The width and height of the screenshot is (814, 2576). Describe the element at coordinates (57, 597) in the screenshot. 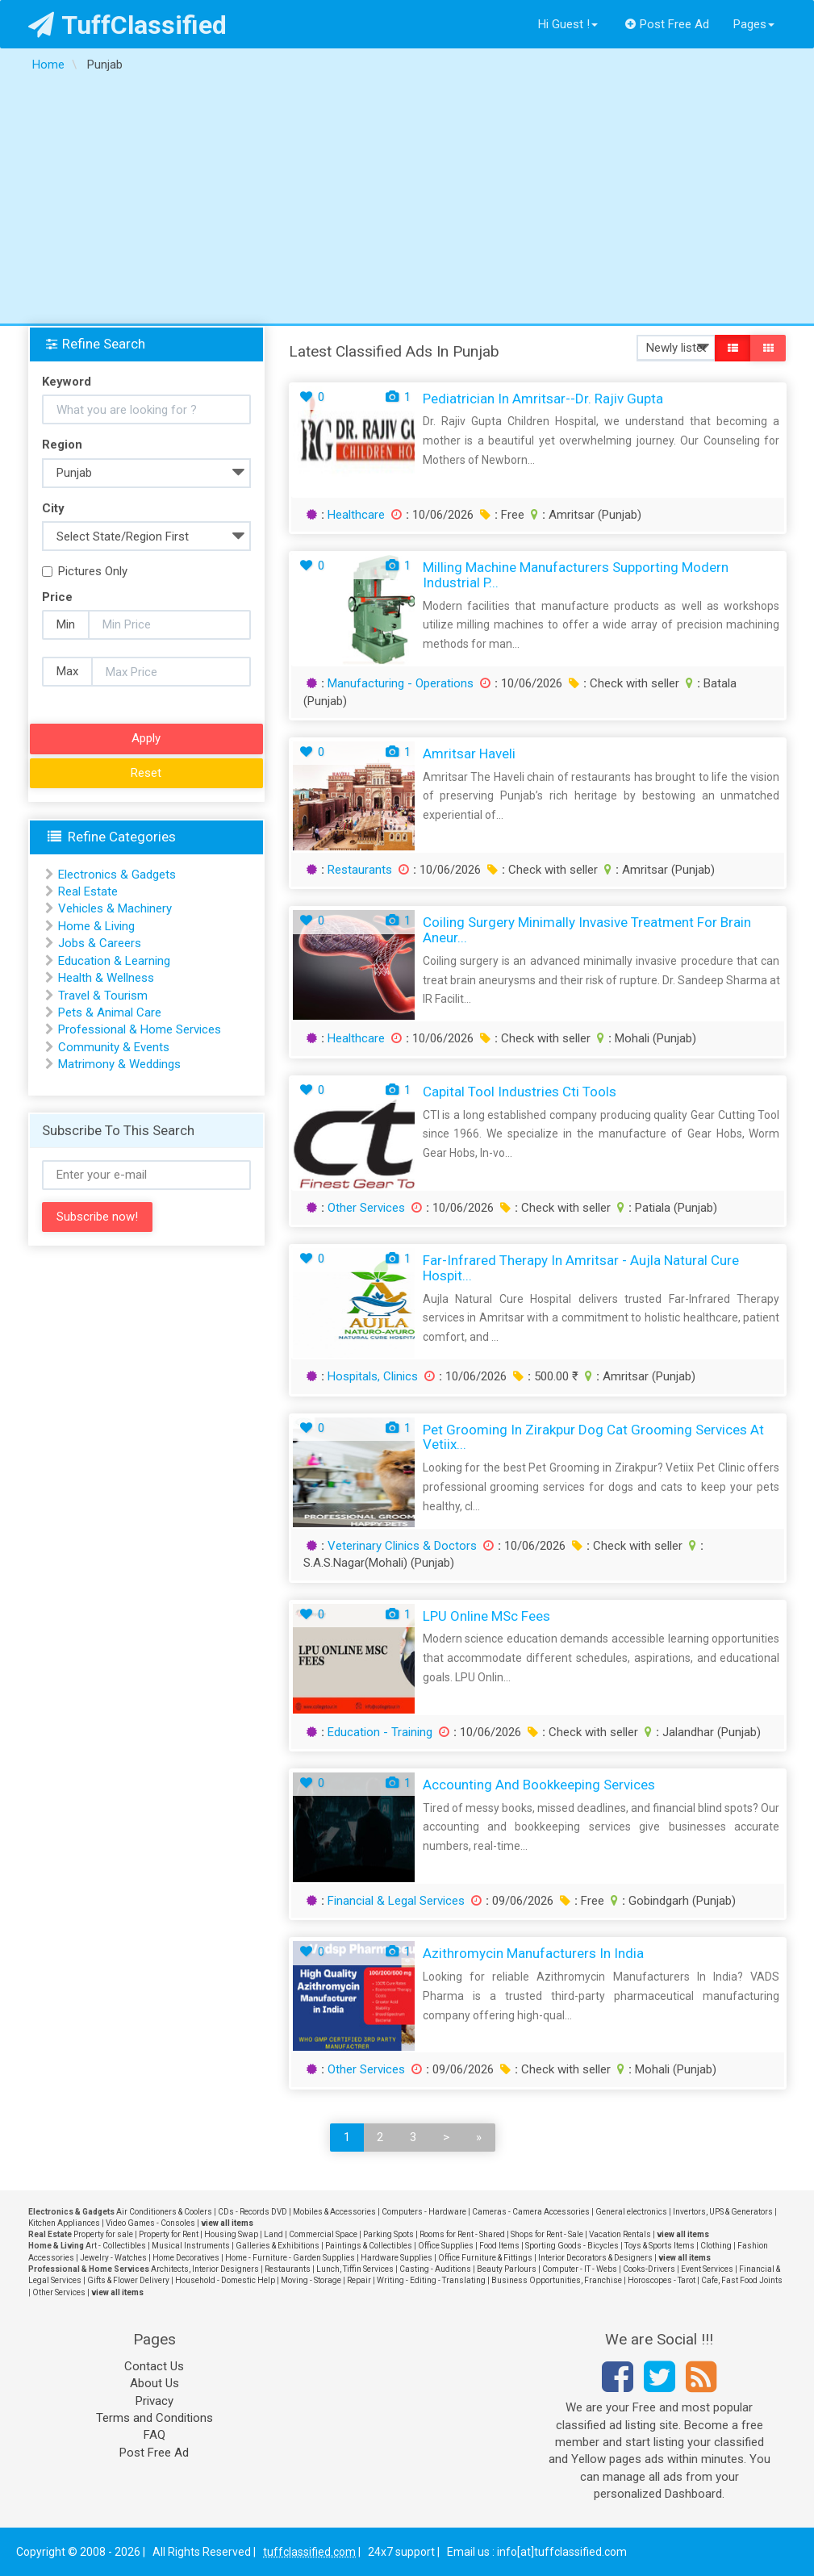

I see `Price` at that location.